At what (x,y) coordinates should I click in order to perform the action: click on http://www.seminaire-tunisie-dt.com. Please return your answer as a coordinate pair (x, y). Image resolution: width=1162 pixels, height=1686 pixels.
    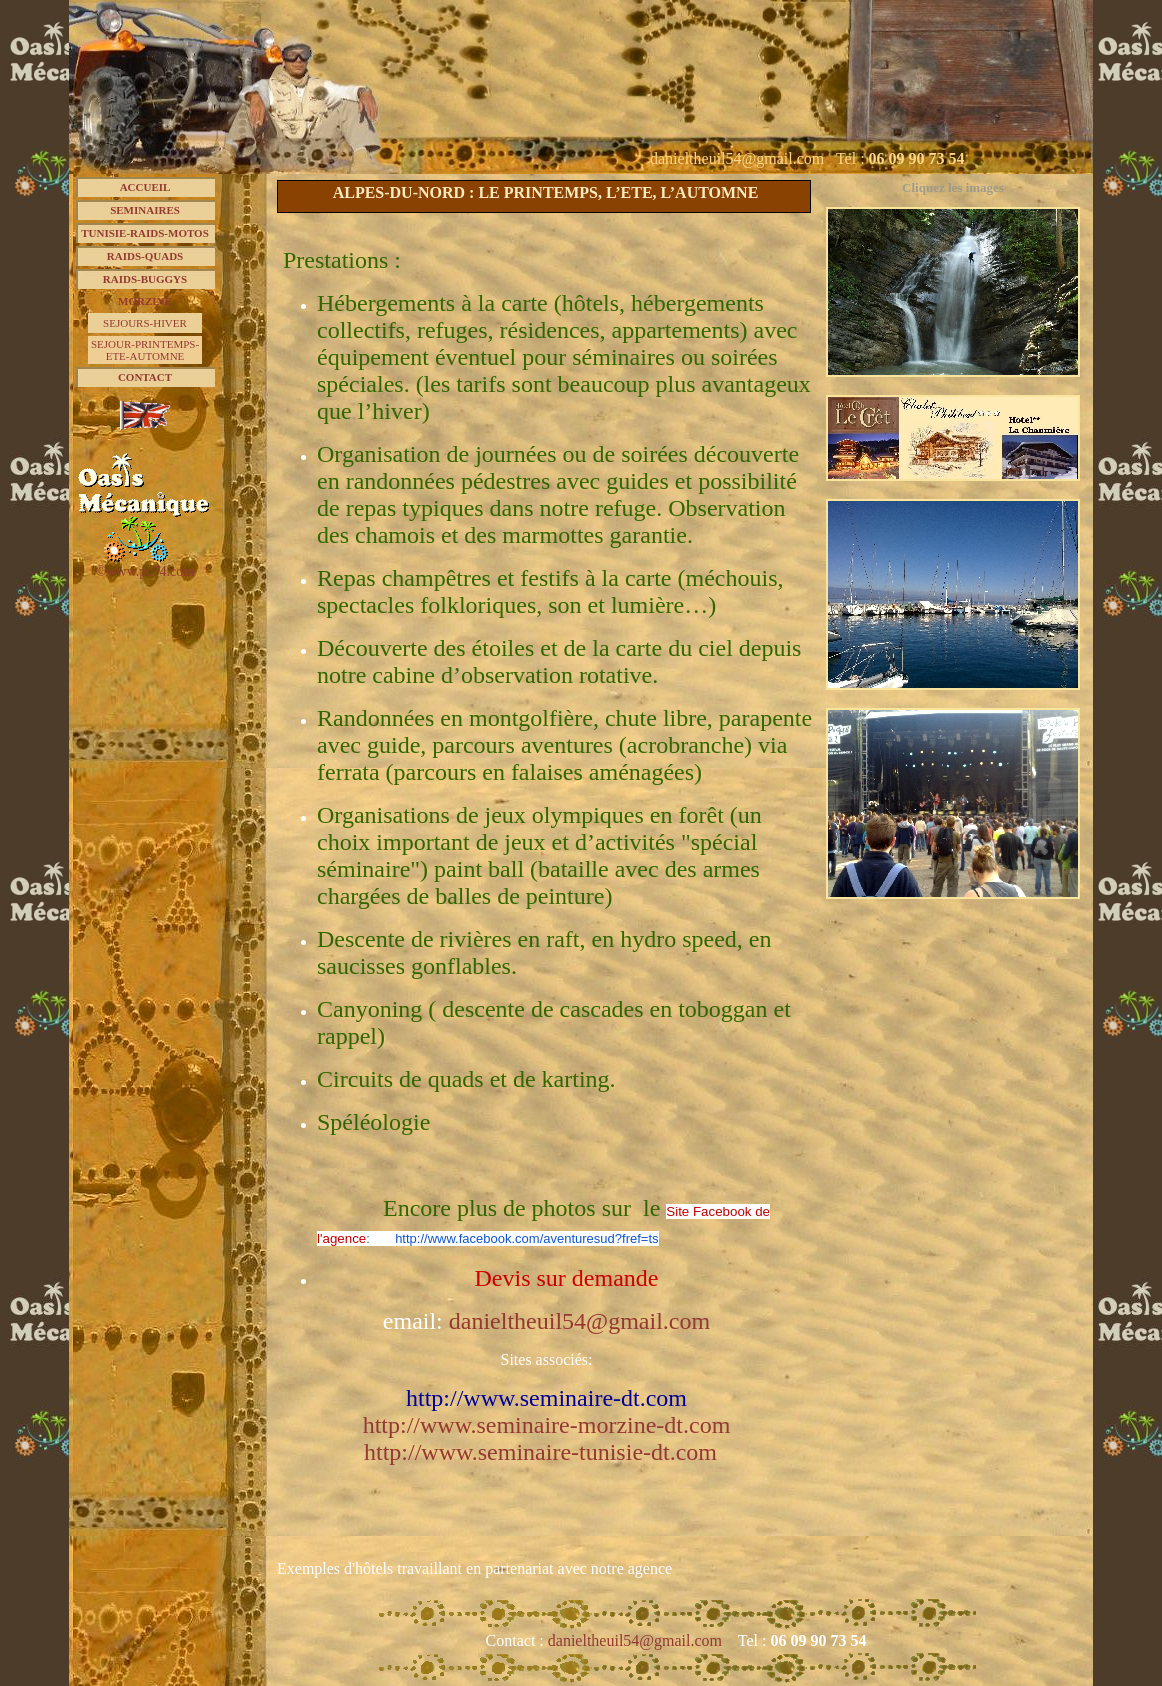
    Looking at the image, I should click on (540, 1452).